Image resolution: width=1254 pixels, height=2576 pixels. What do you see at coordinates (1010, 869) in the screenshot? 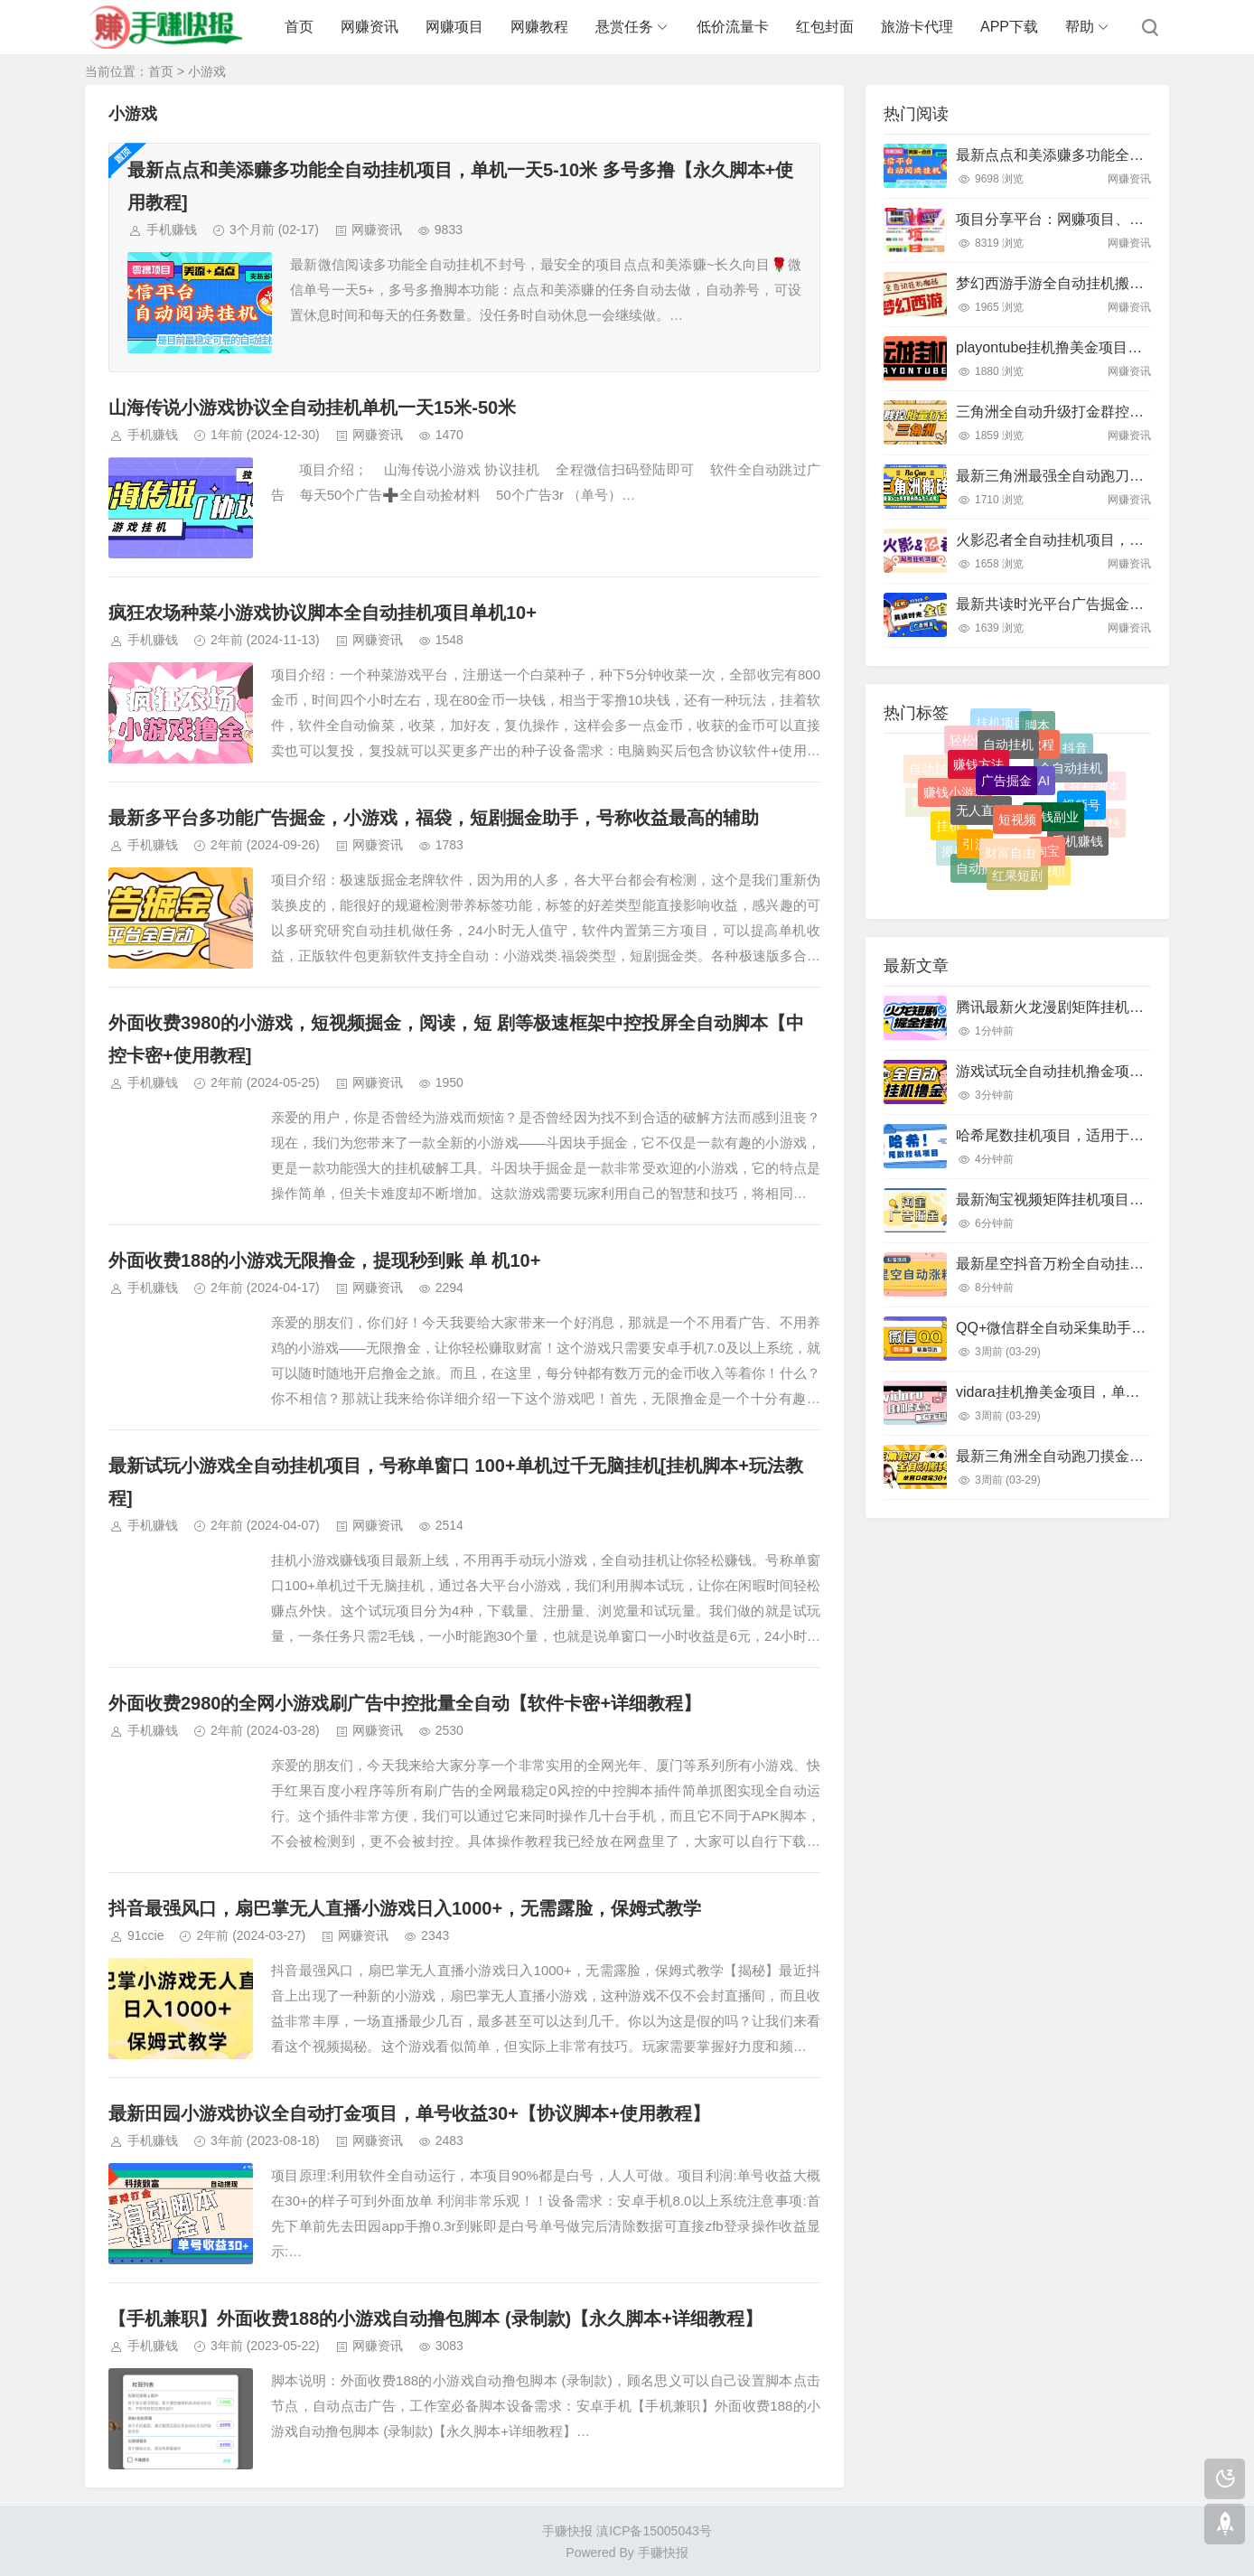
I see `财富自由` at bounding box center [1010, 869].